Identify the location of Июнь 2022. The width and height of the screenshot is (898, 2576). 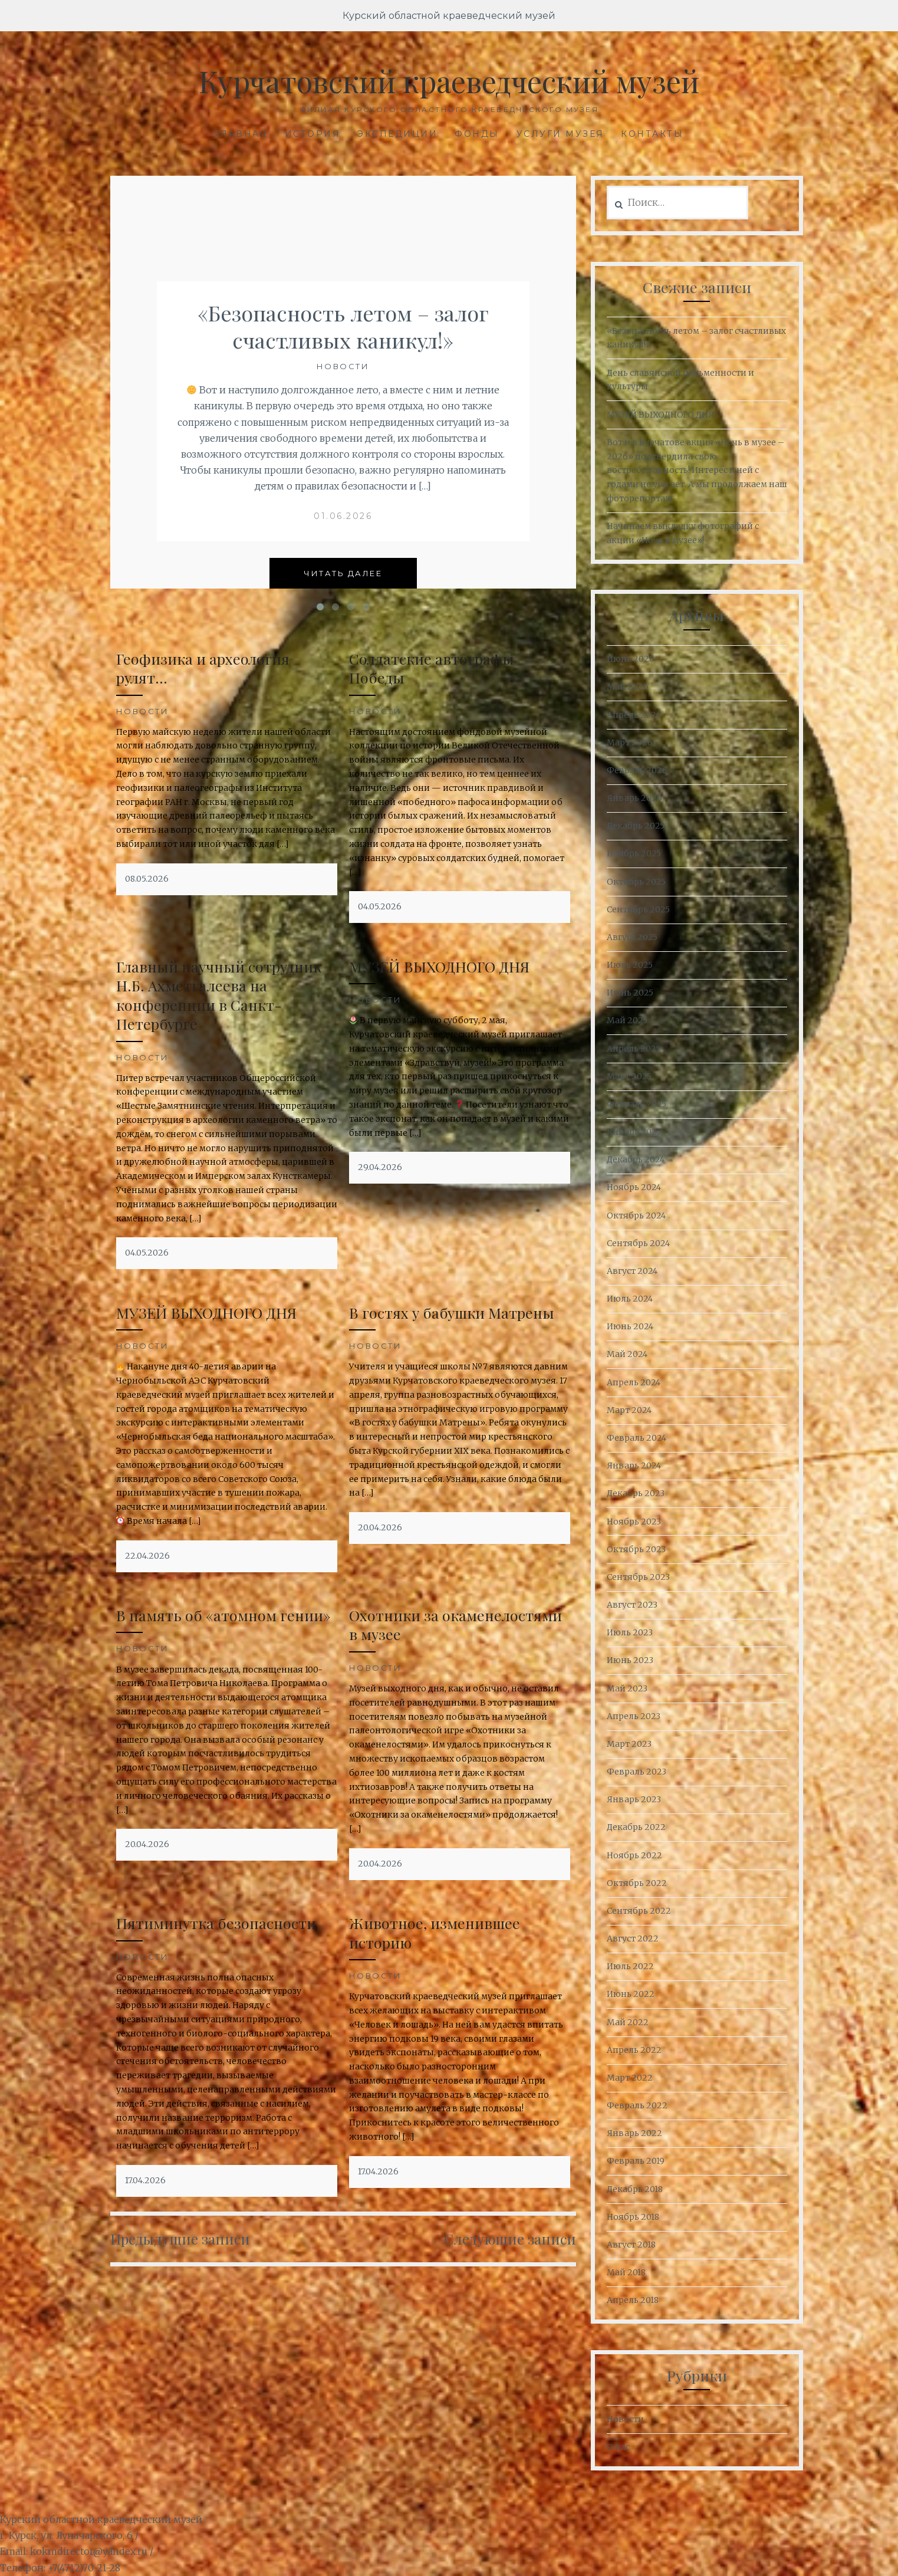
(630, 1994).